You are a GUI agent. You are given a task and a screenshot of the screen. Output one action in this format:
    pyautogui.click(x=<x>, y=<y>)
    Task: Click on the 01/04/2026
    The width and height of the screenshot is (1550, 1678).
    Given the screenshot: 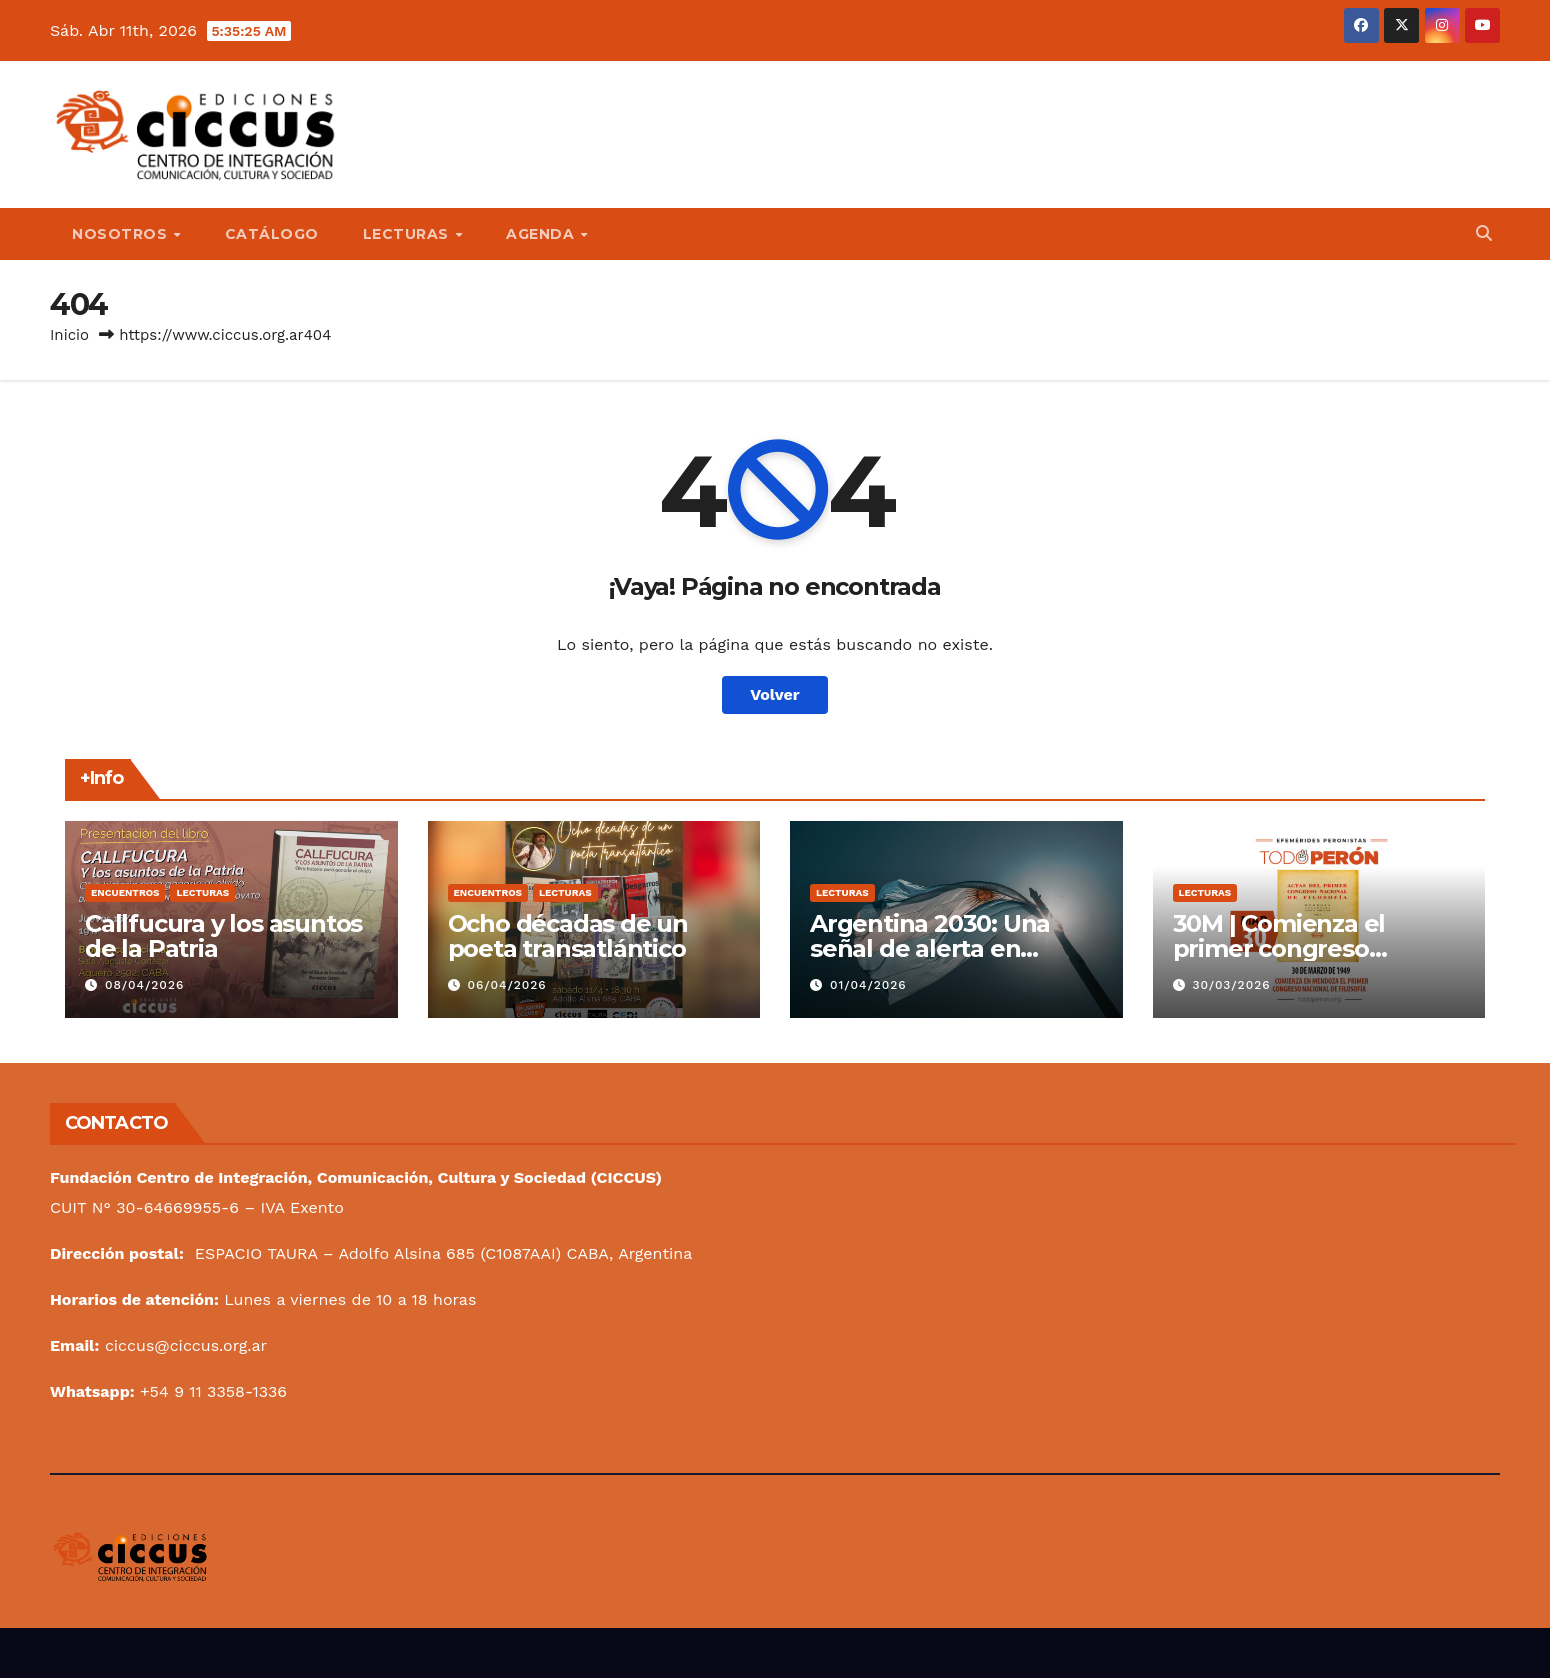 What is the action you would take?
    pyautogui.click(x=868, y=985)
    